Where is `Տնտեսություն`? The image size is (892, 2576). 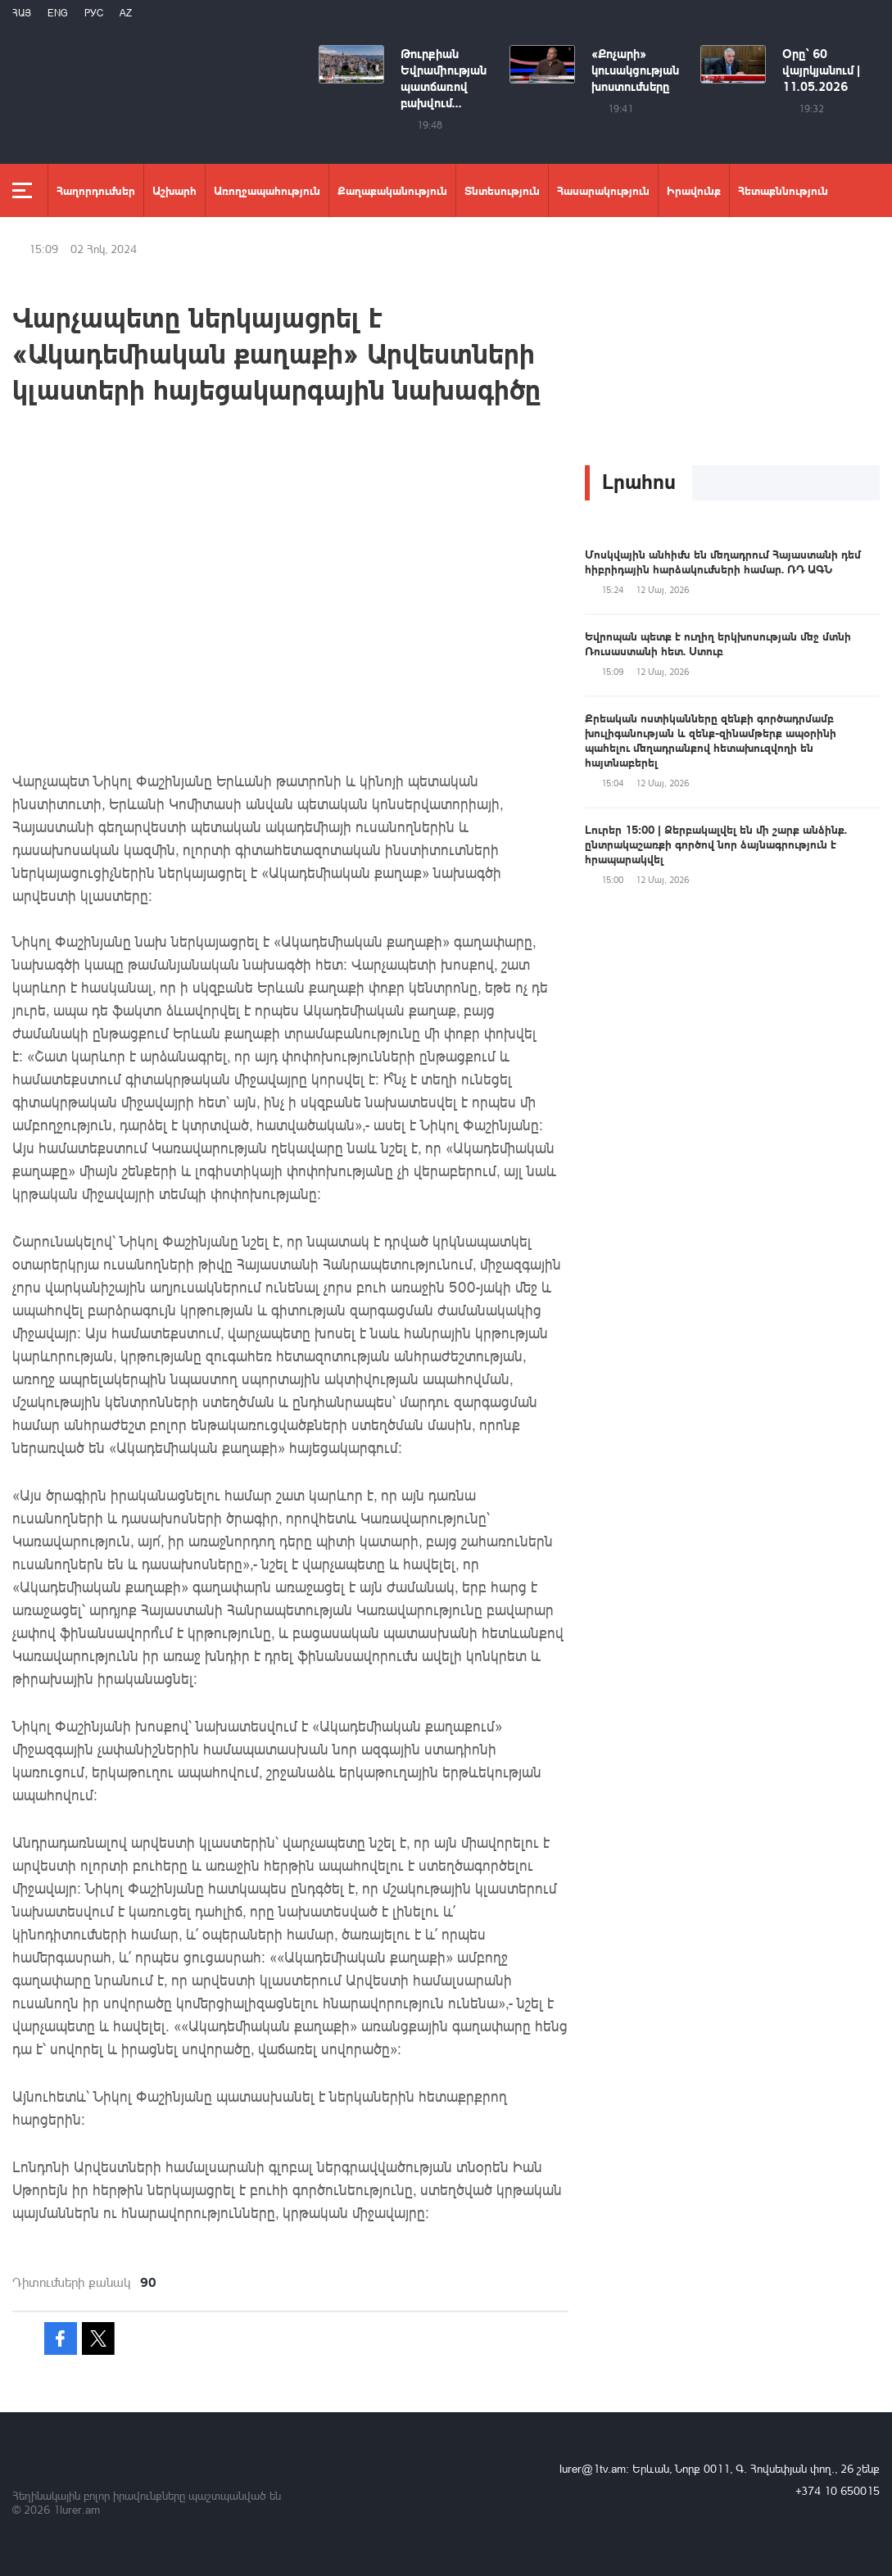
Տնտեսություն is located at coordinates (502, 190).